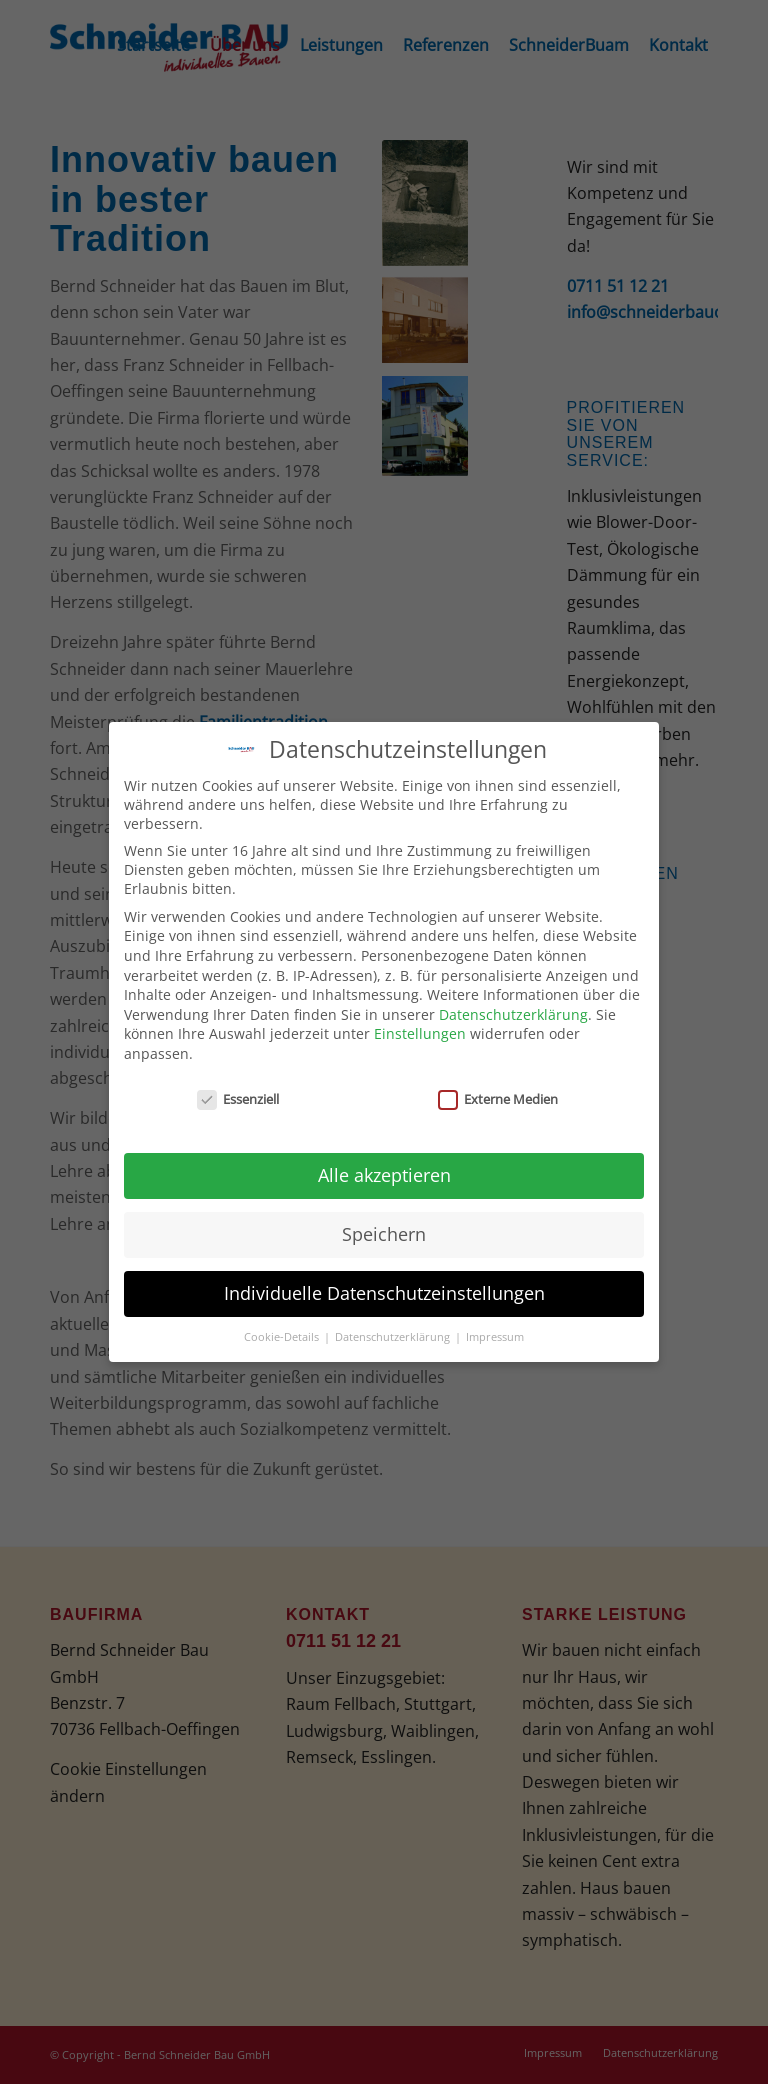 Image resolution: width=768 pixels, height=2084 pixels. What do you see at coordinates (394, 1333) in the screenshot?
I see `Datenschutzerklärung [button]` at bounding box center [394, 1333].